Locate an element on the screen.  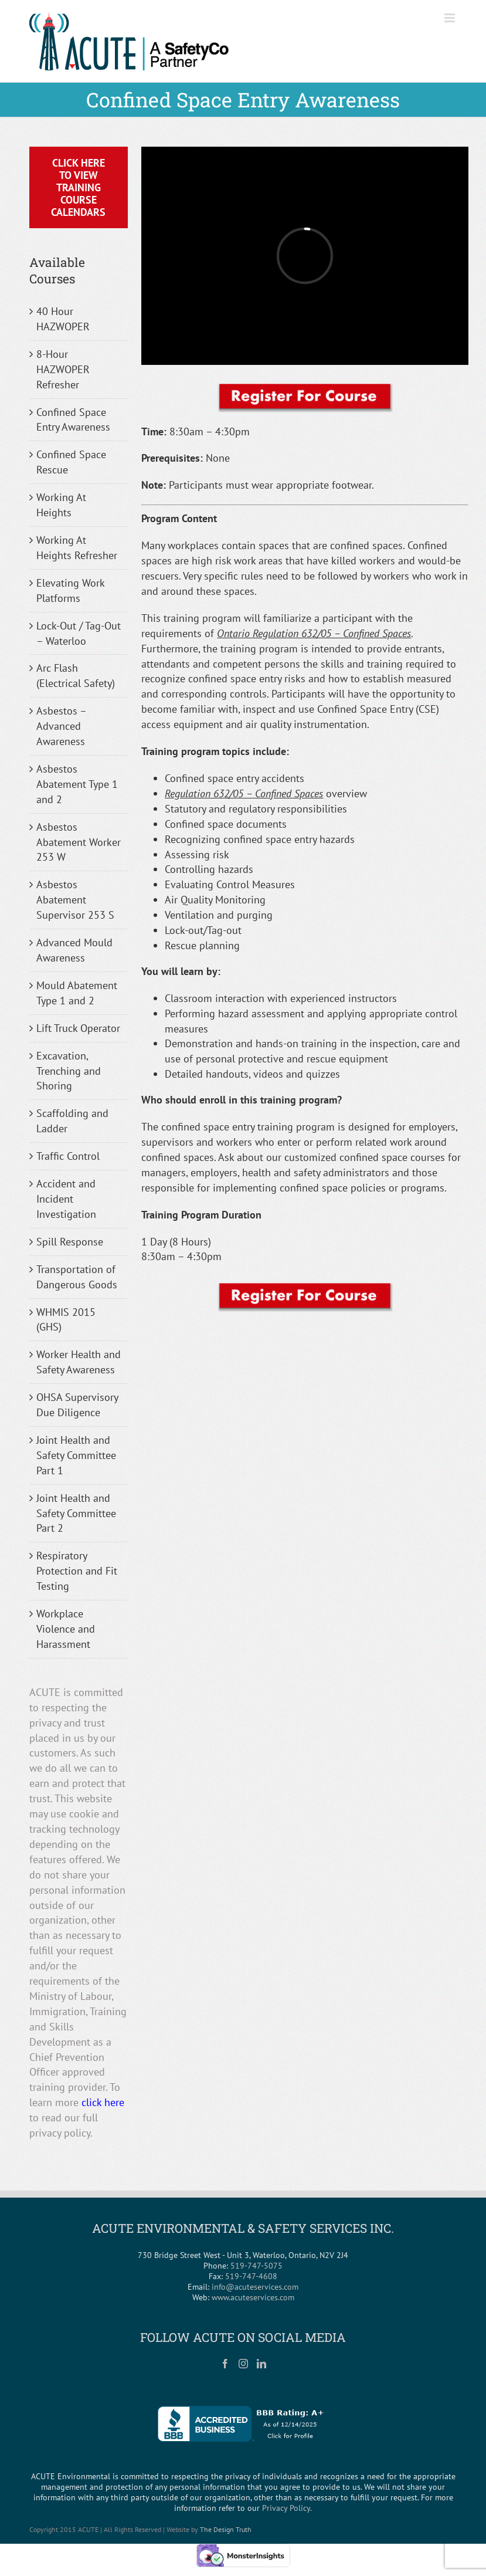
[Instagram] is located at coordinates (243, 2363).